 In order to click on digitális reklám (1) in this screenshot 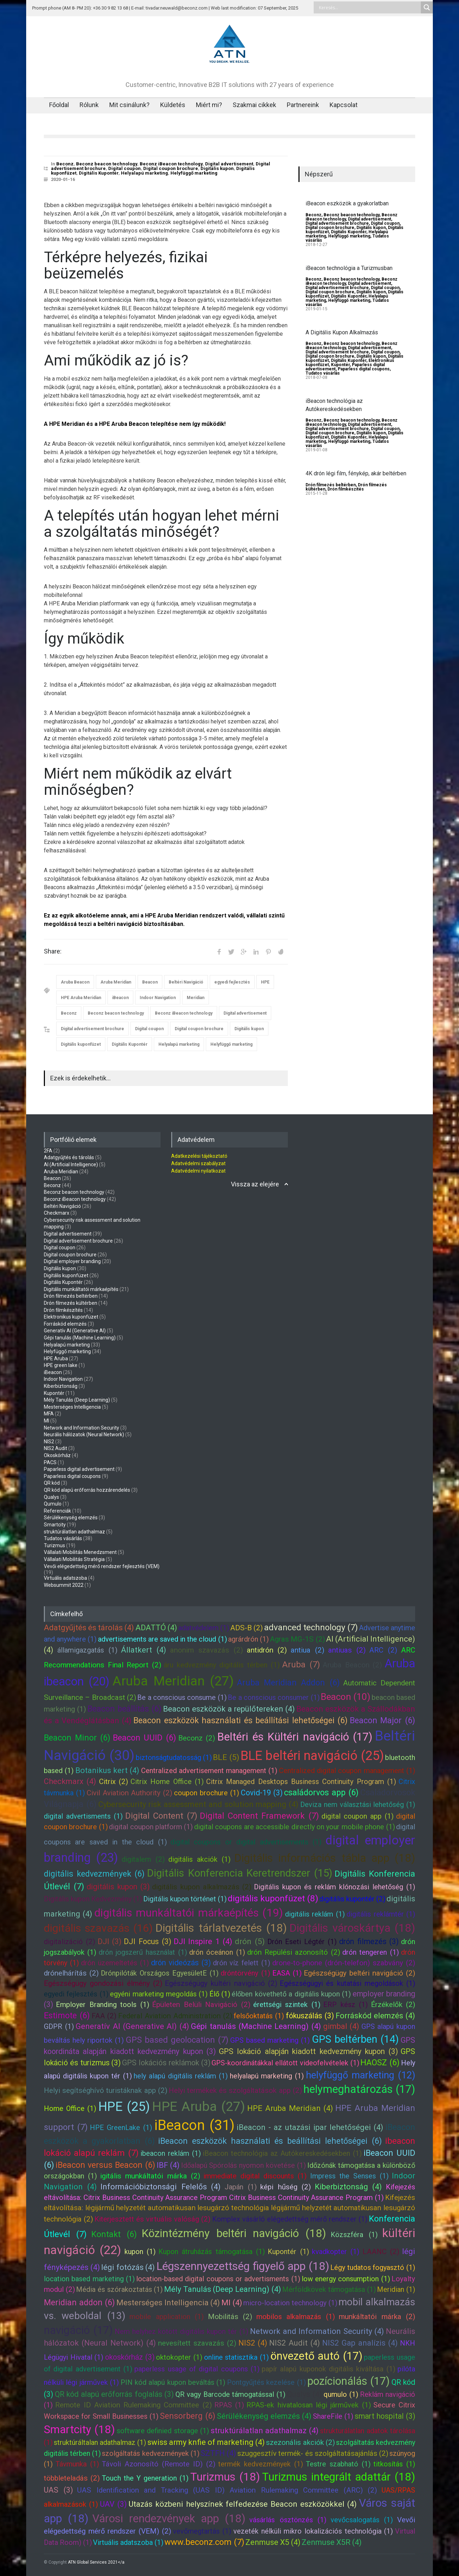, I will do `click(315, 1914)`.